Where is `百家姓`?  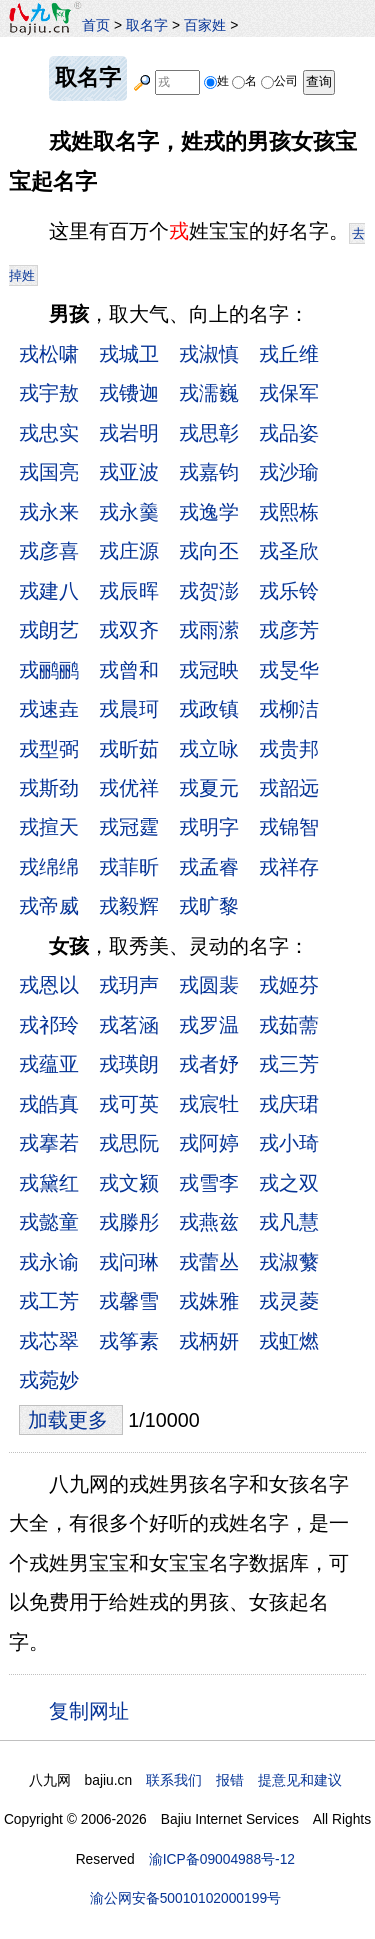
百家姓 is located at coordinates (205, 25).